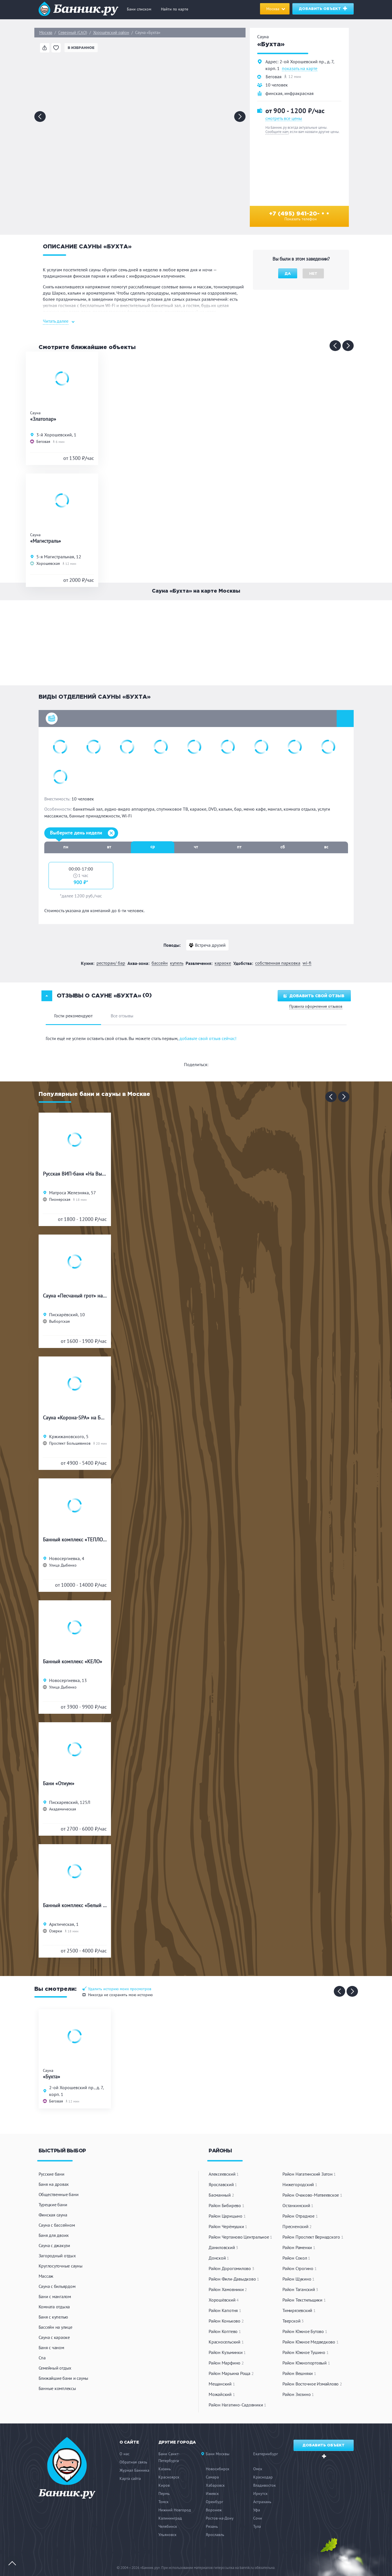  What do you see at coordinates (54, 2245) in the screenshot?
I see `Сауна с джакузи` at bounding box center [54, 2245].